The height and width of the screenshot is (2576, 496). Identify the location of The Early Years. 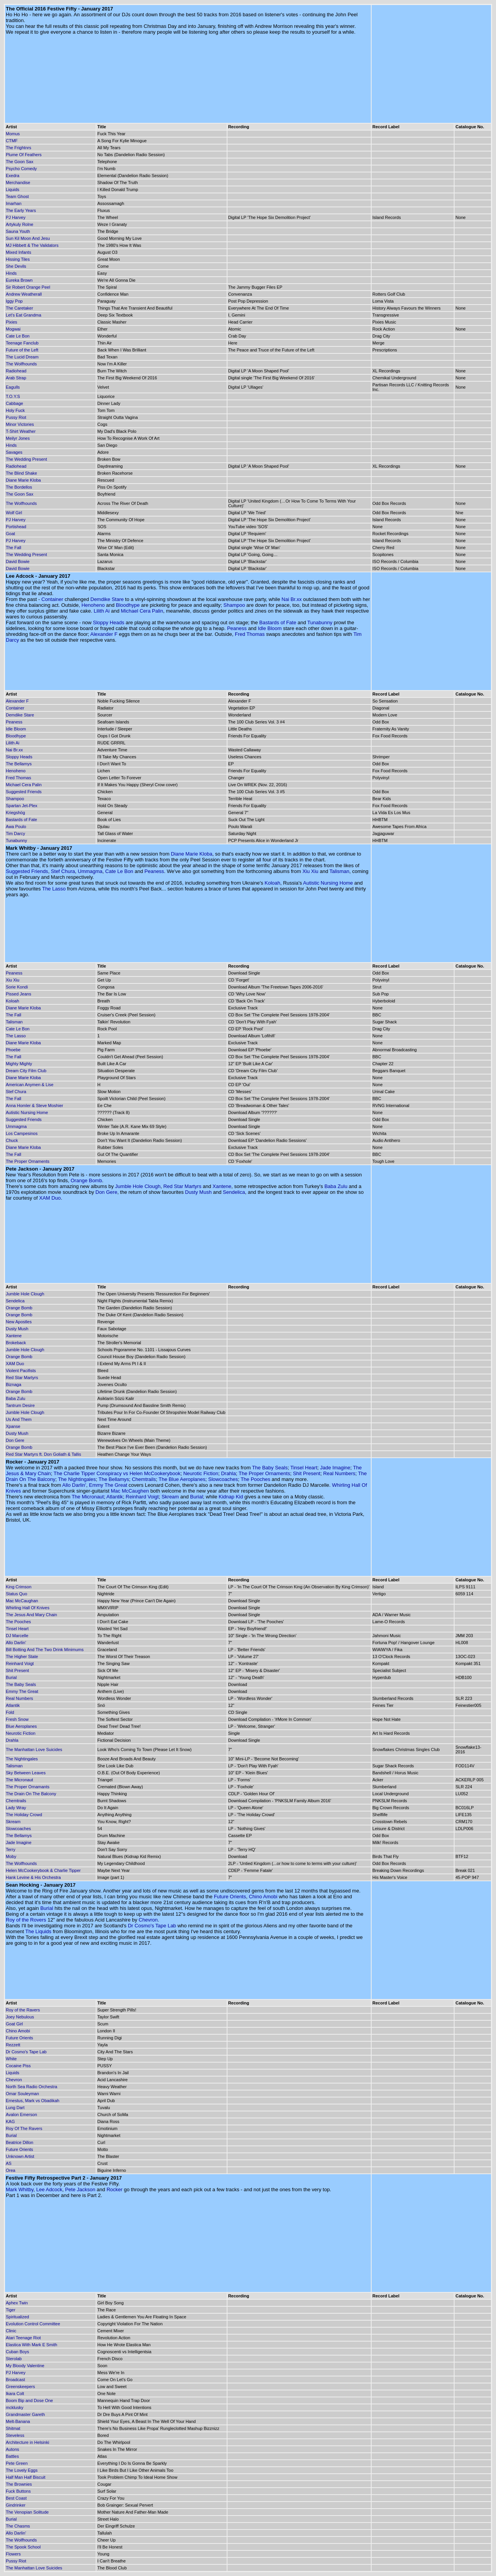
(21, 210).